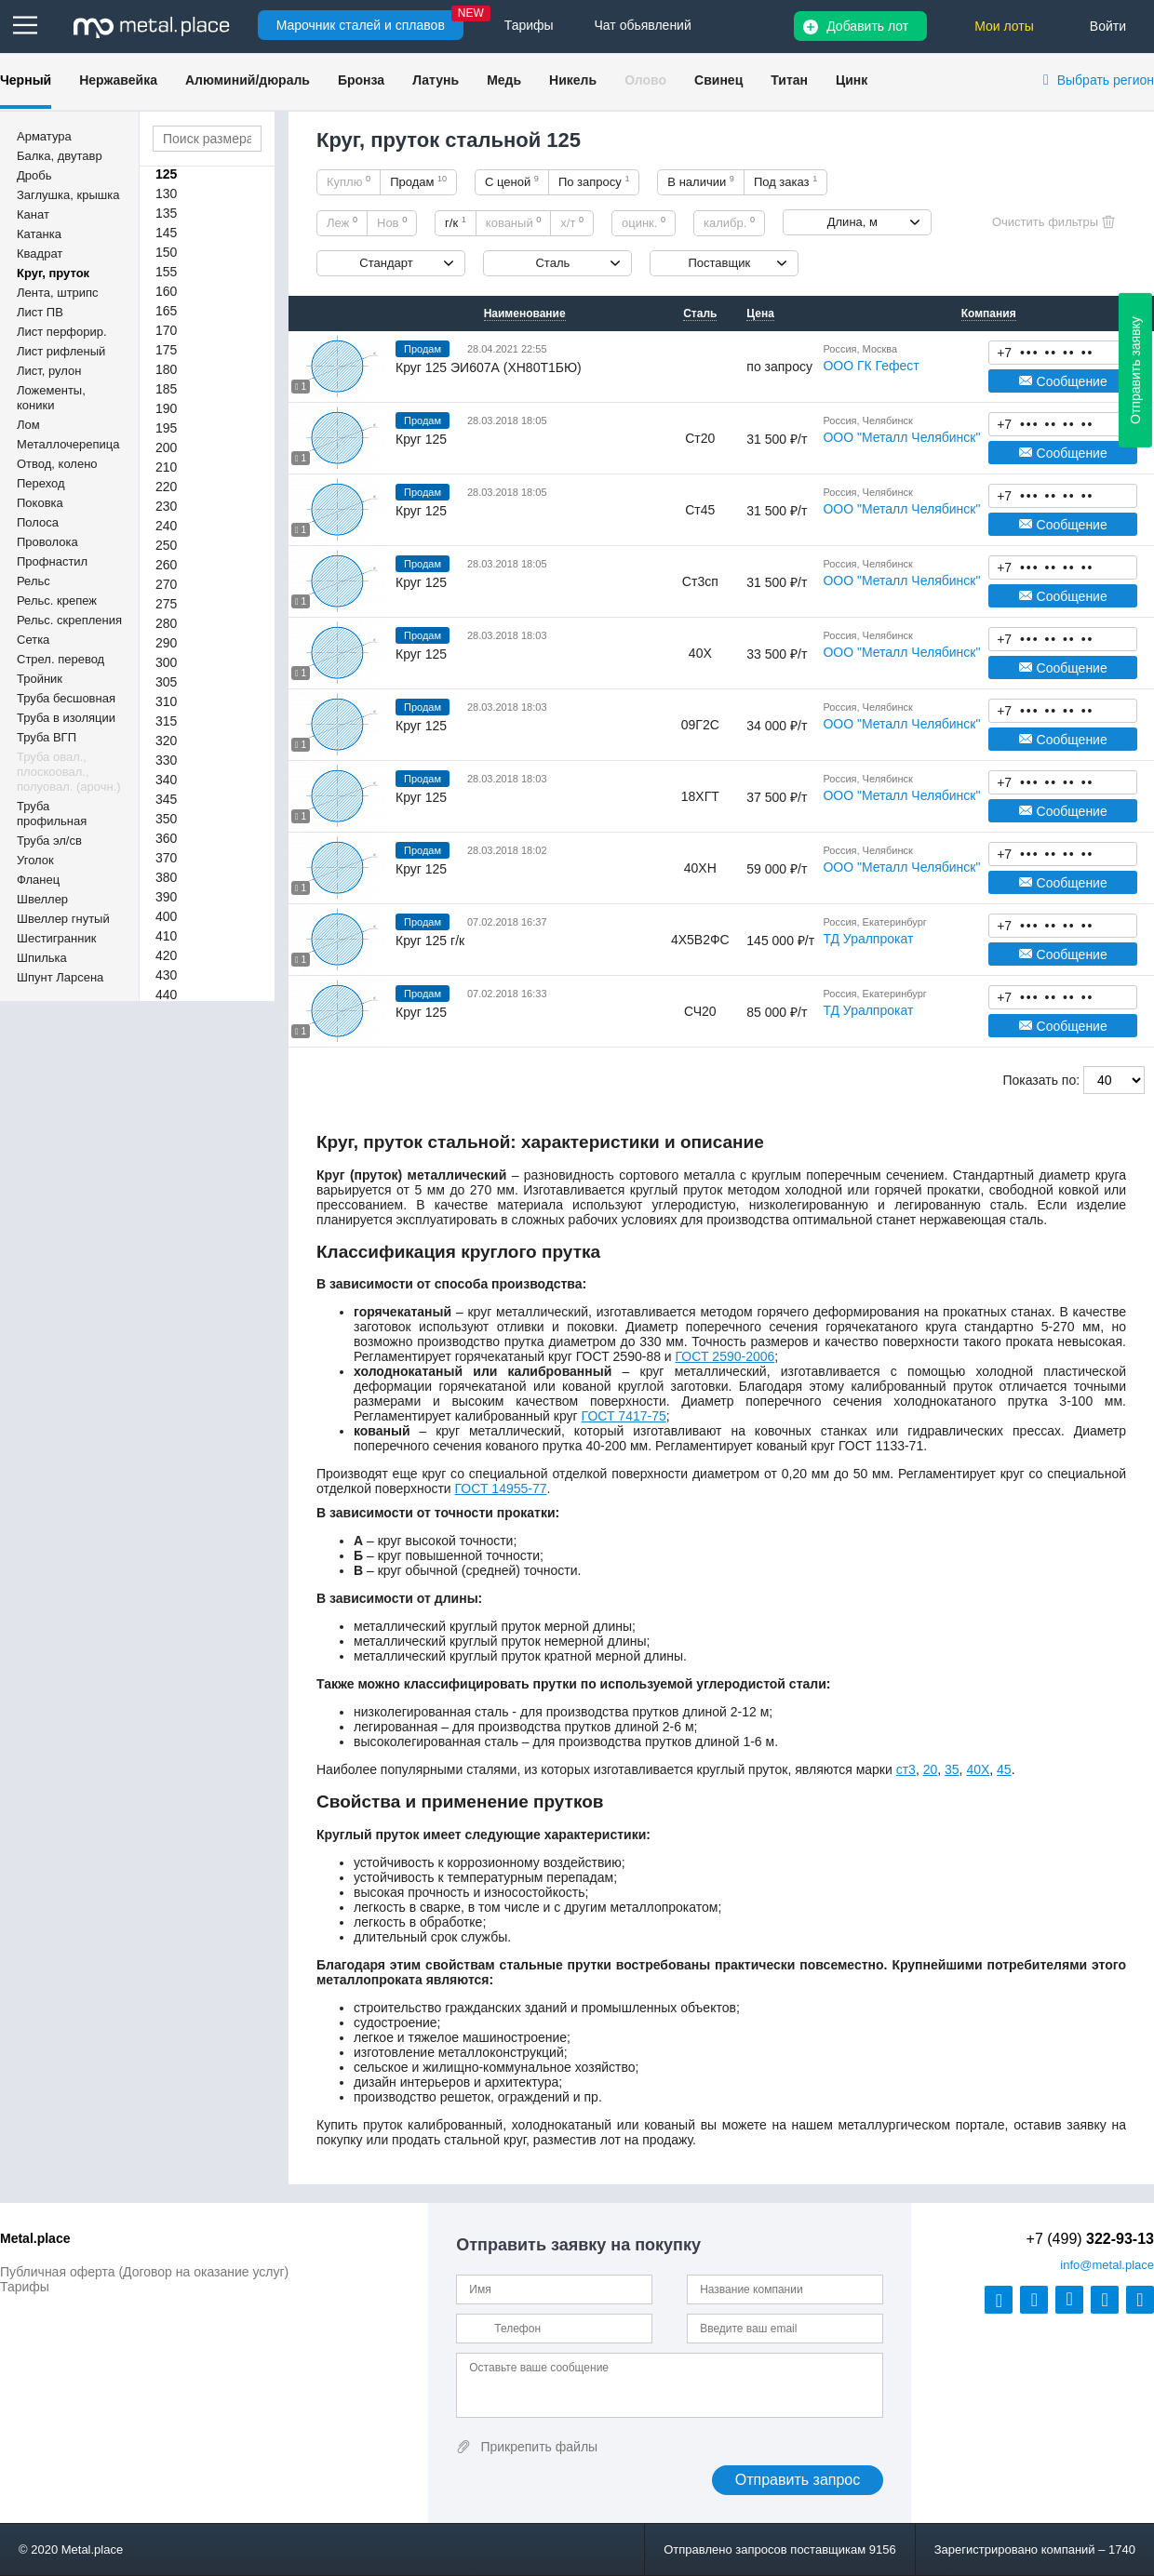  Describe the element at coordinates (166, 955) in the screenshot. I see `420` at that location.